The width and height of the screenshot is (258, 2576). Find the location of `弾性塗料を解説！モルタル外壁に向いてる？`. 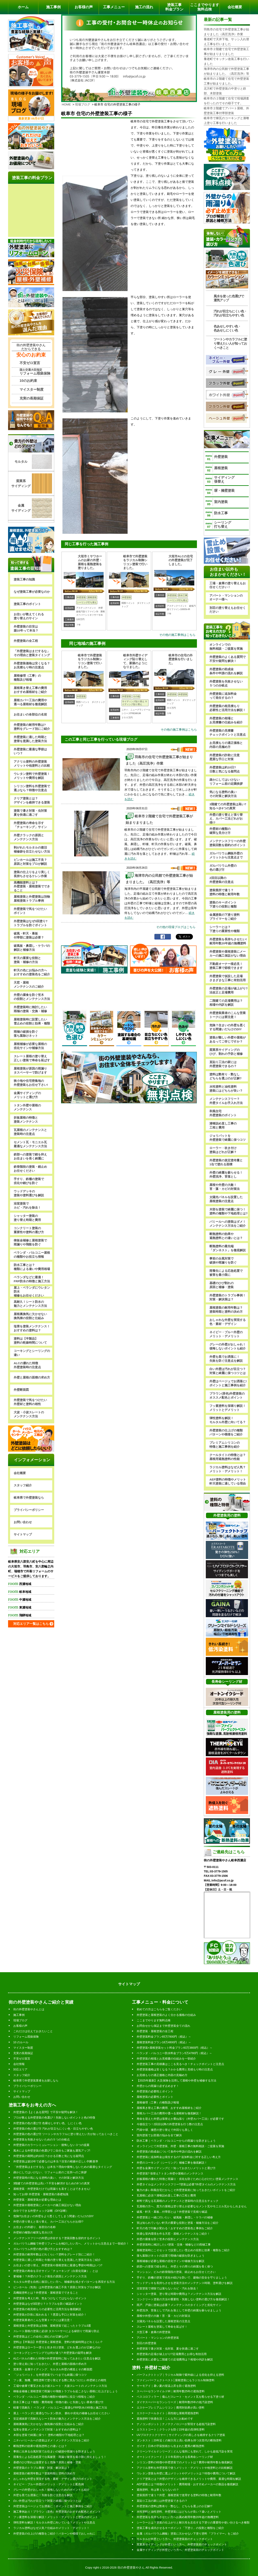

弾性塗料を解説！モルタル外壁に向いてる？ is located at coordinates (227, 1420).